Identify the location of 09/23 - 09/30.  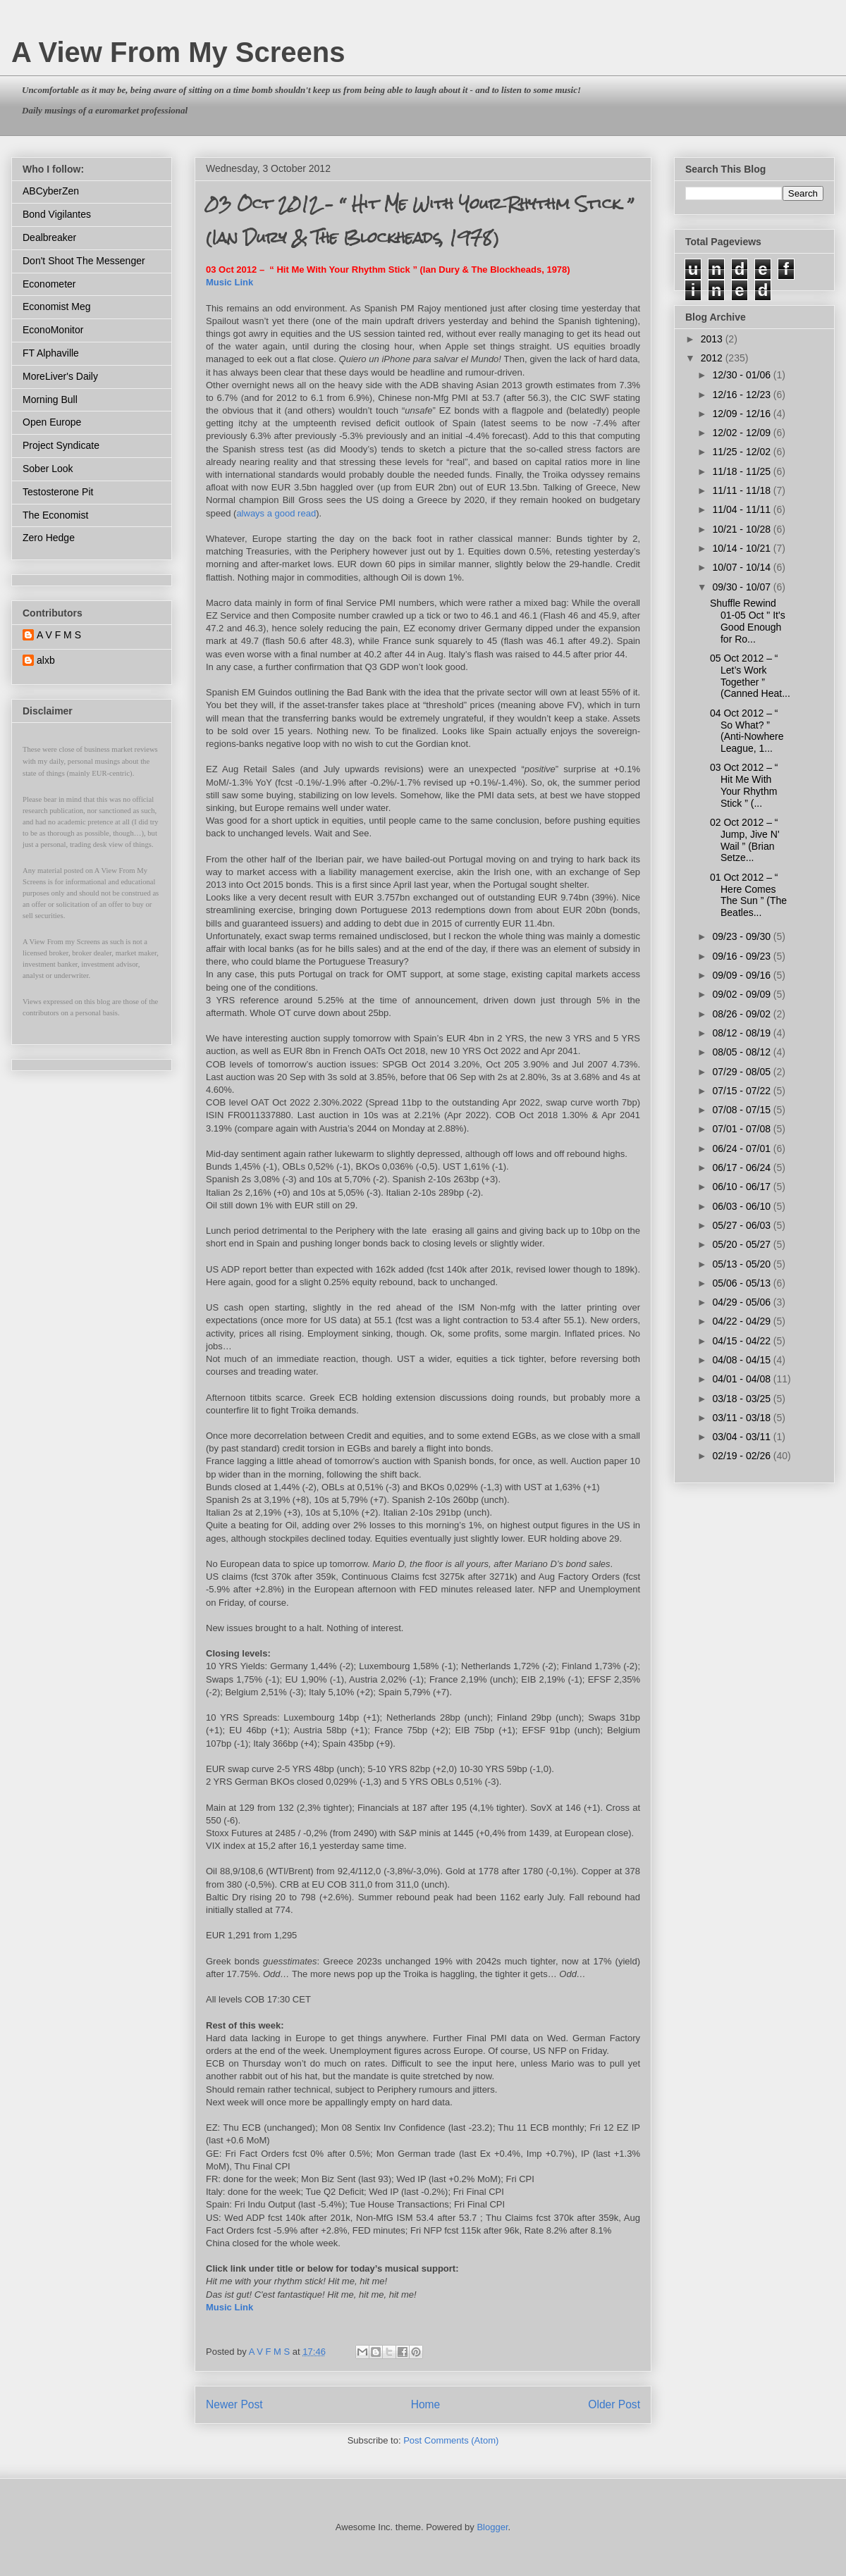
(742, 936).